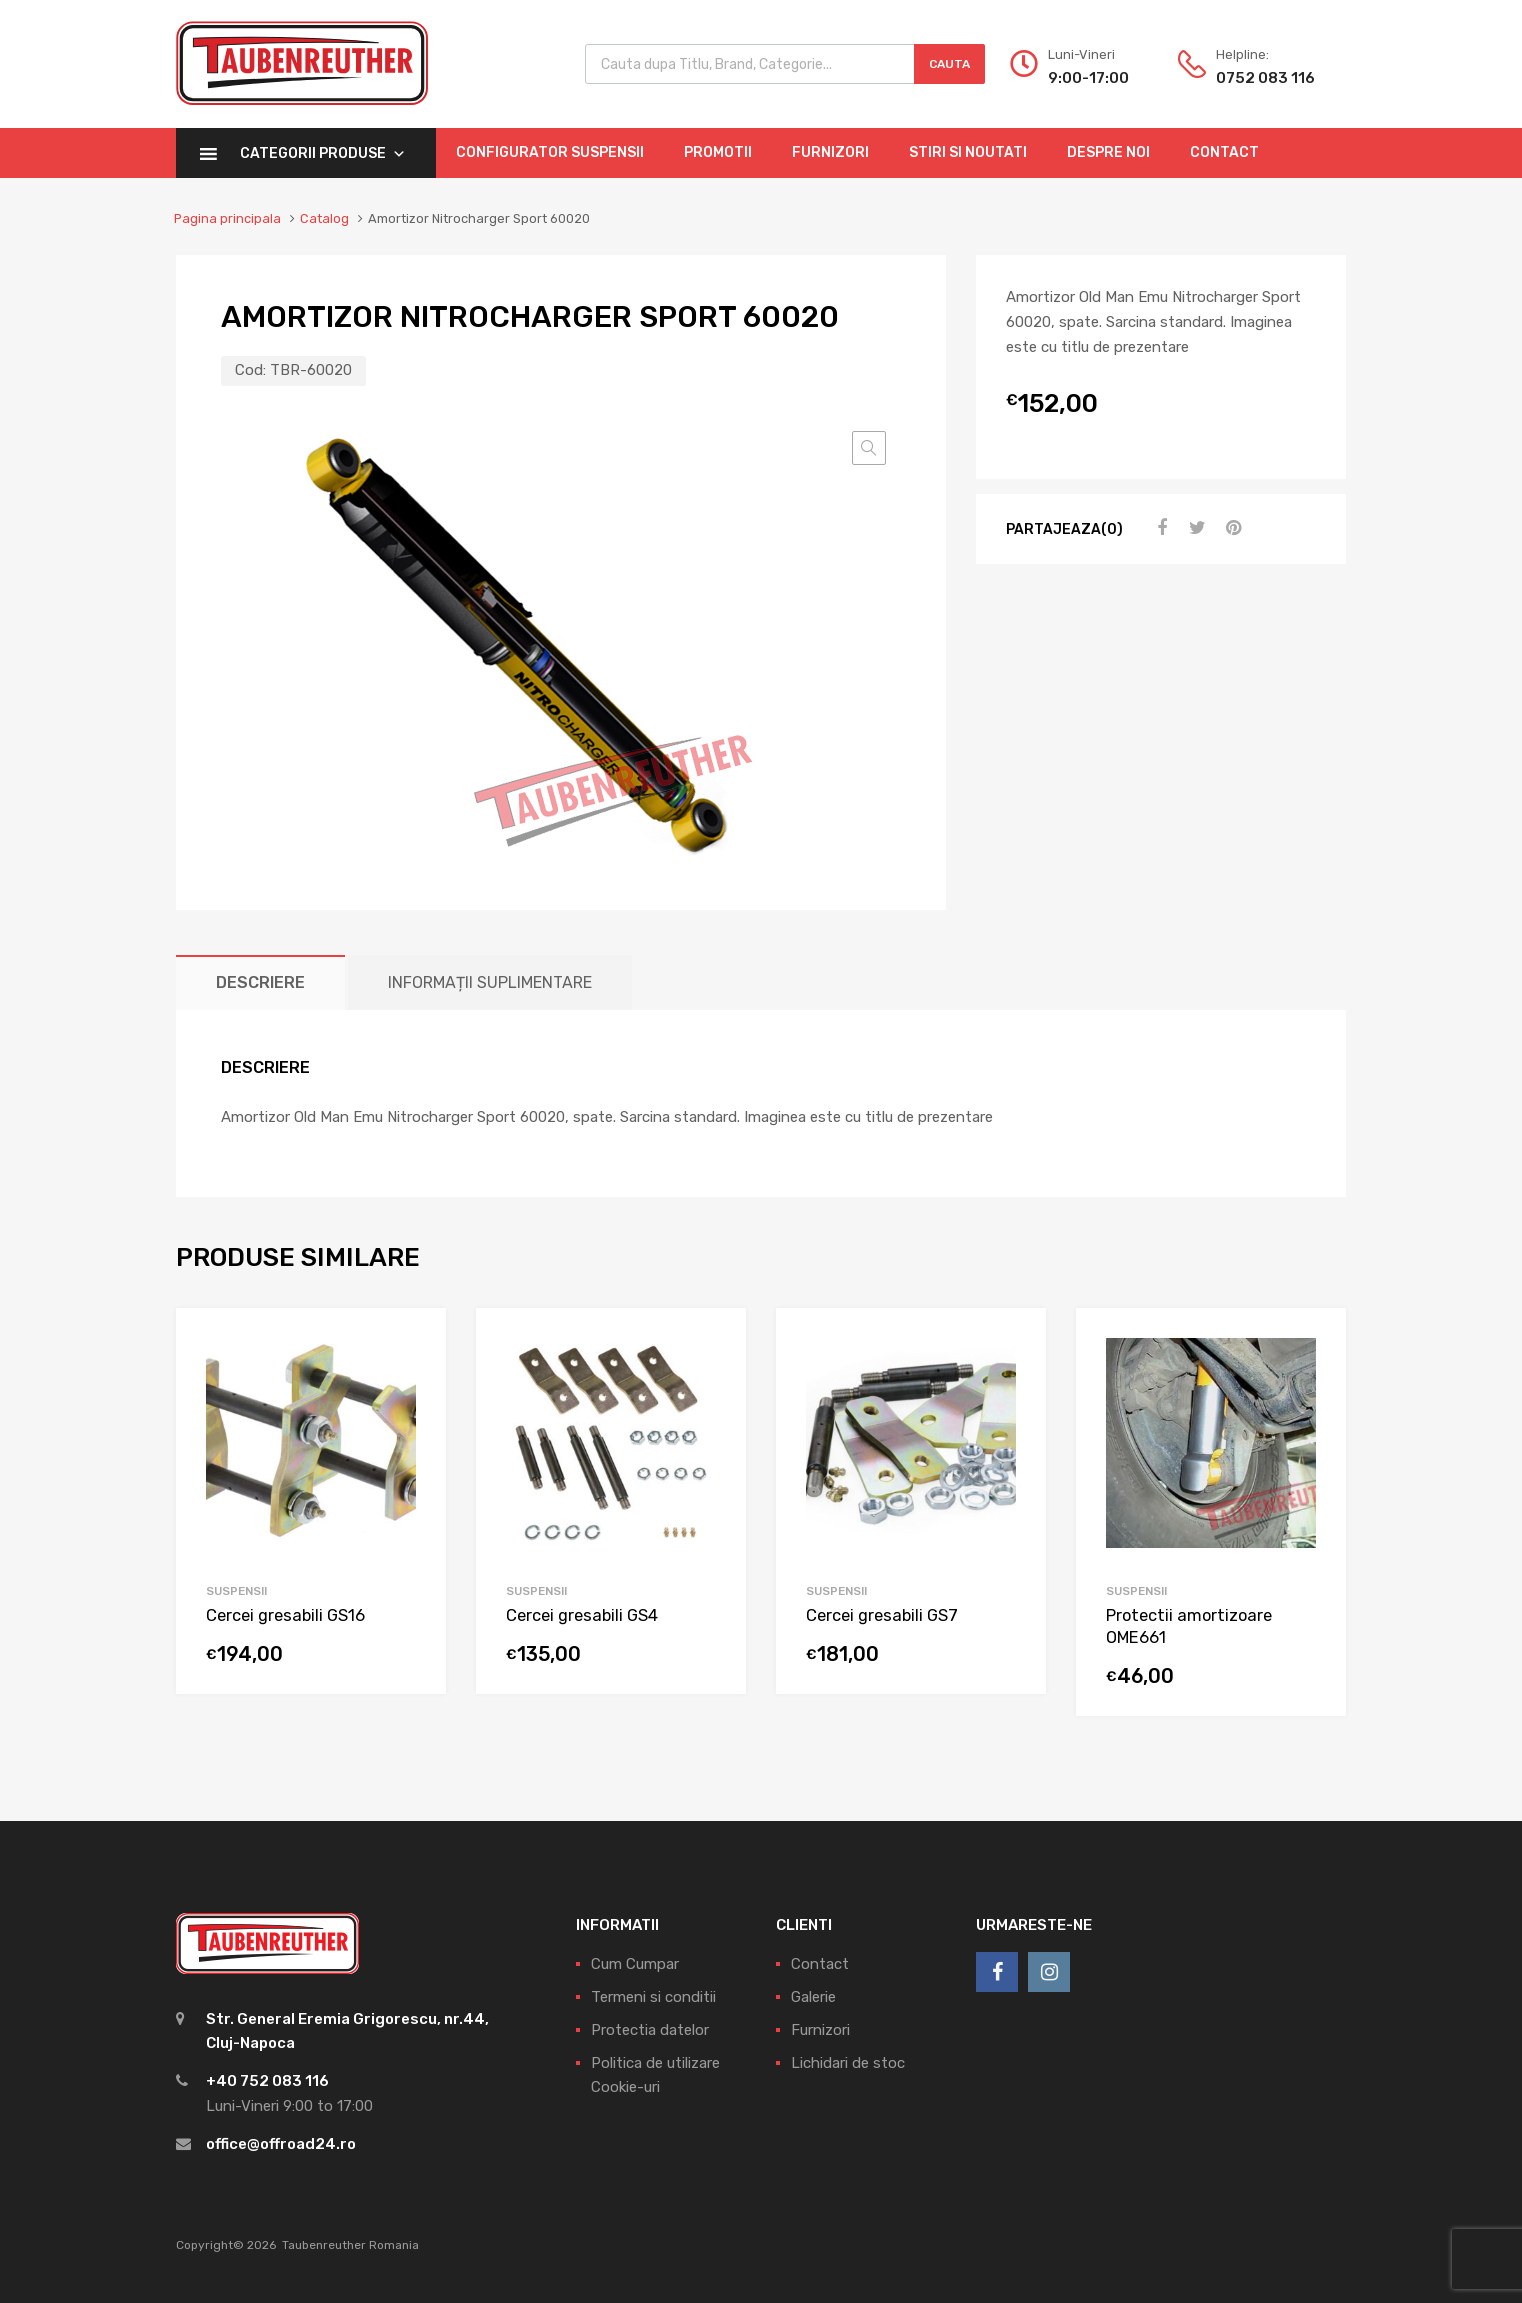 This screenshot has width=1522, height=2303. I want to click on Cum Cumpar, so click(635, 1964).